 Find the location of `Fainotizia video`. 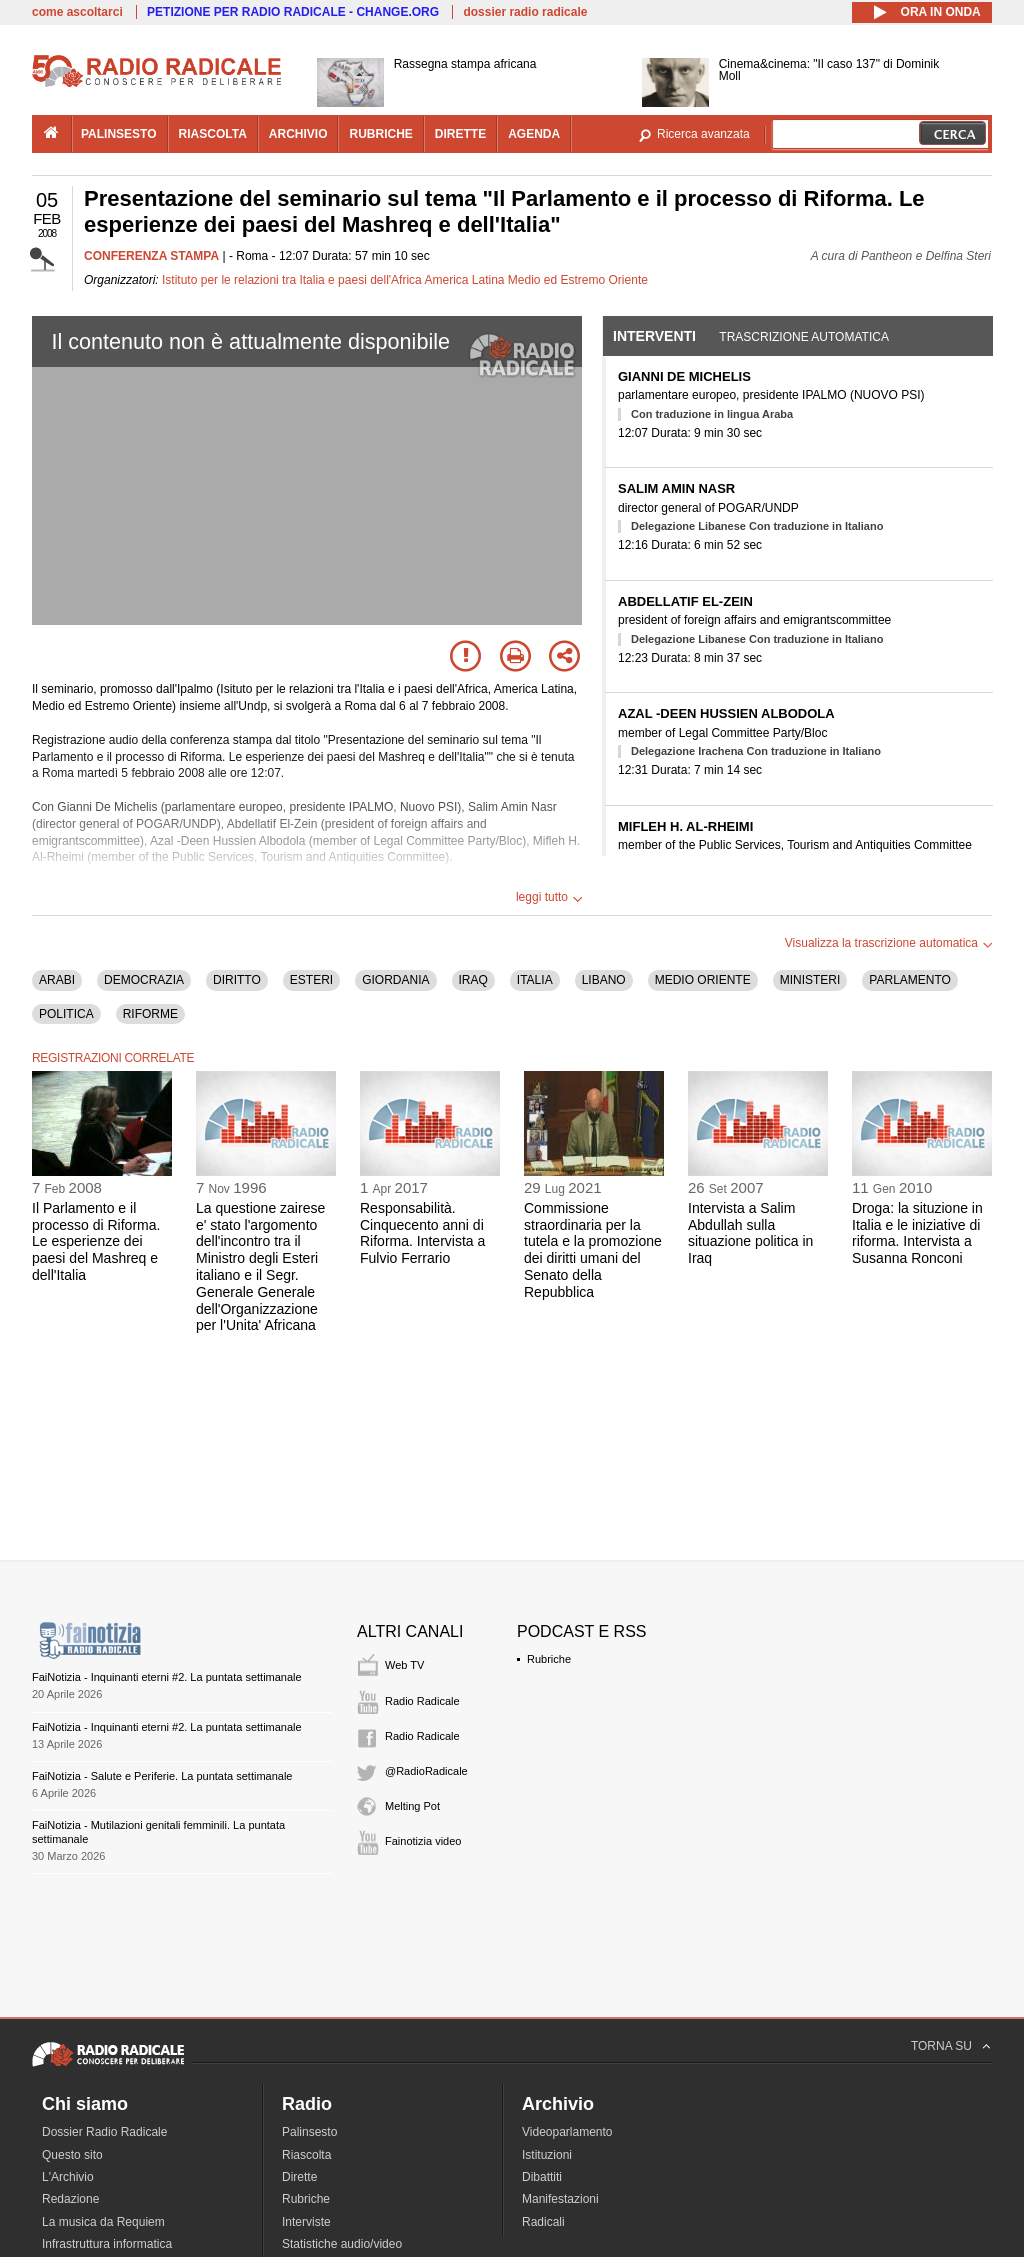

Fainotizia video is located at coordinates (423, 1841).